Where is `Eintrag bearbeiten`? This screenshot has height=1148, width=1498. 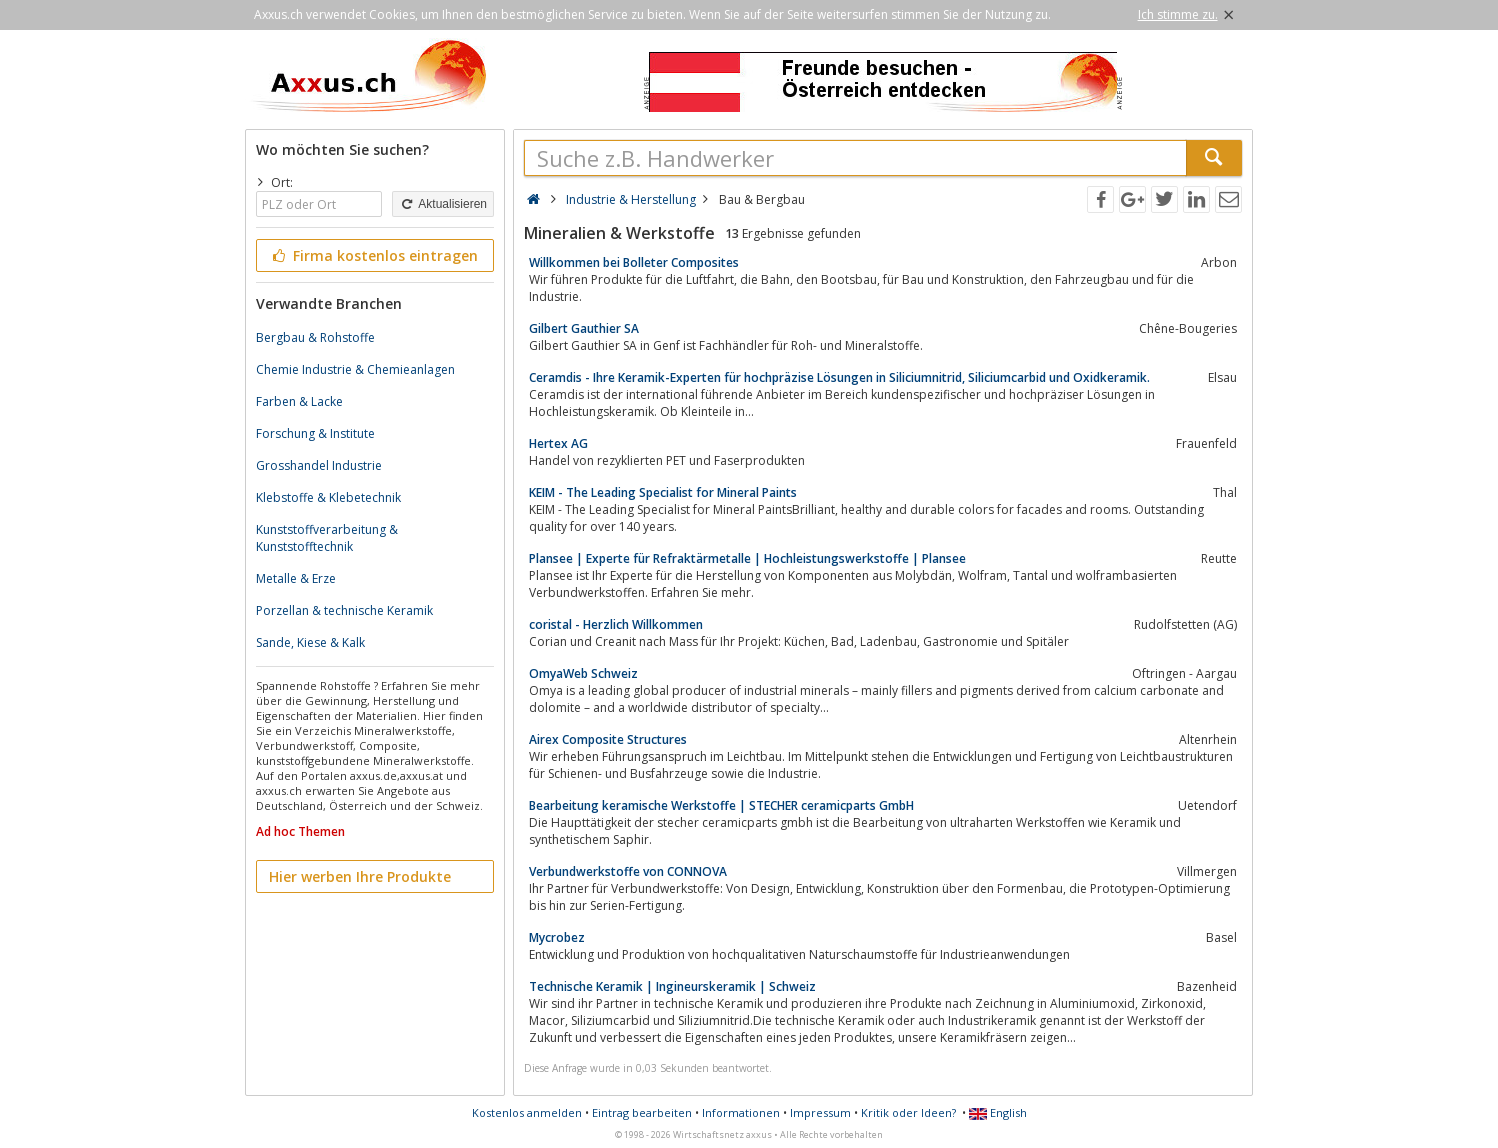
Eintrag bearbeiten is located at coordinates (642, 1112).